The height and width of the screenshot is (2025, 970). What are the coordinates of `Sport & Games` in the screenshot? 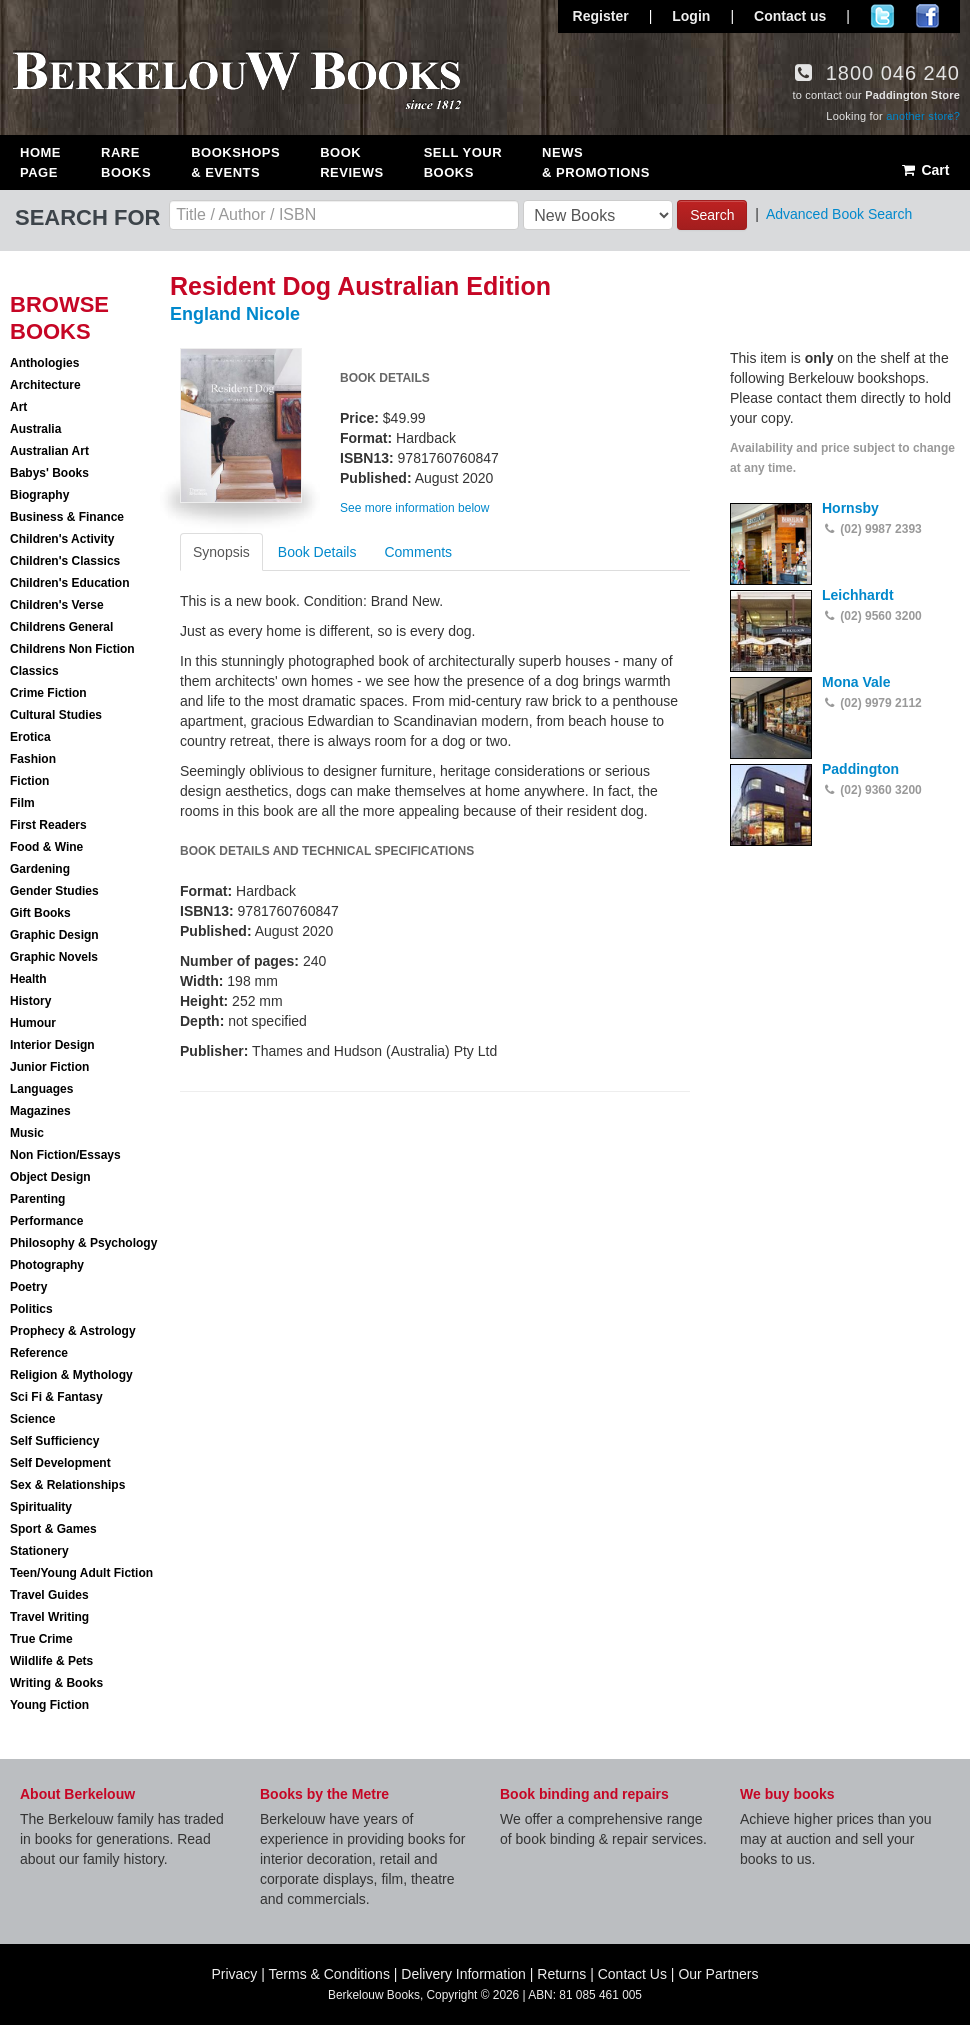 It's located at (53, 1529).